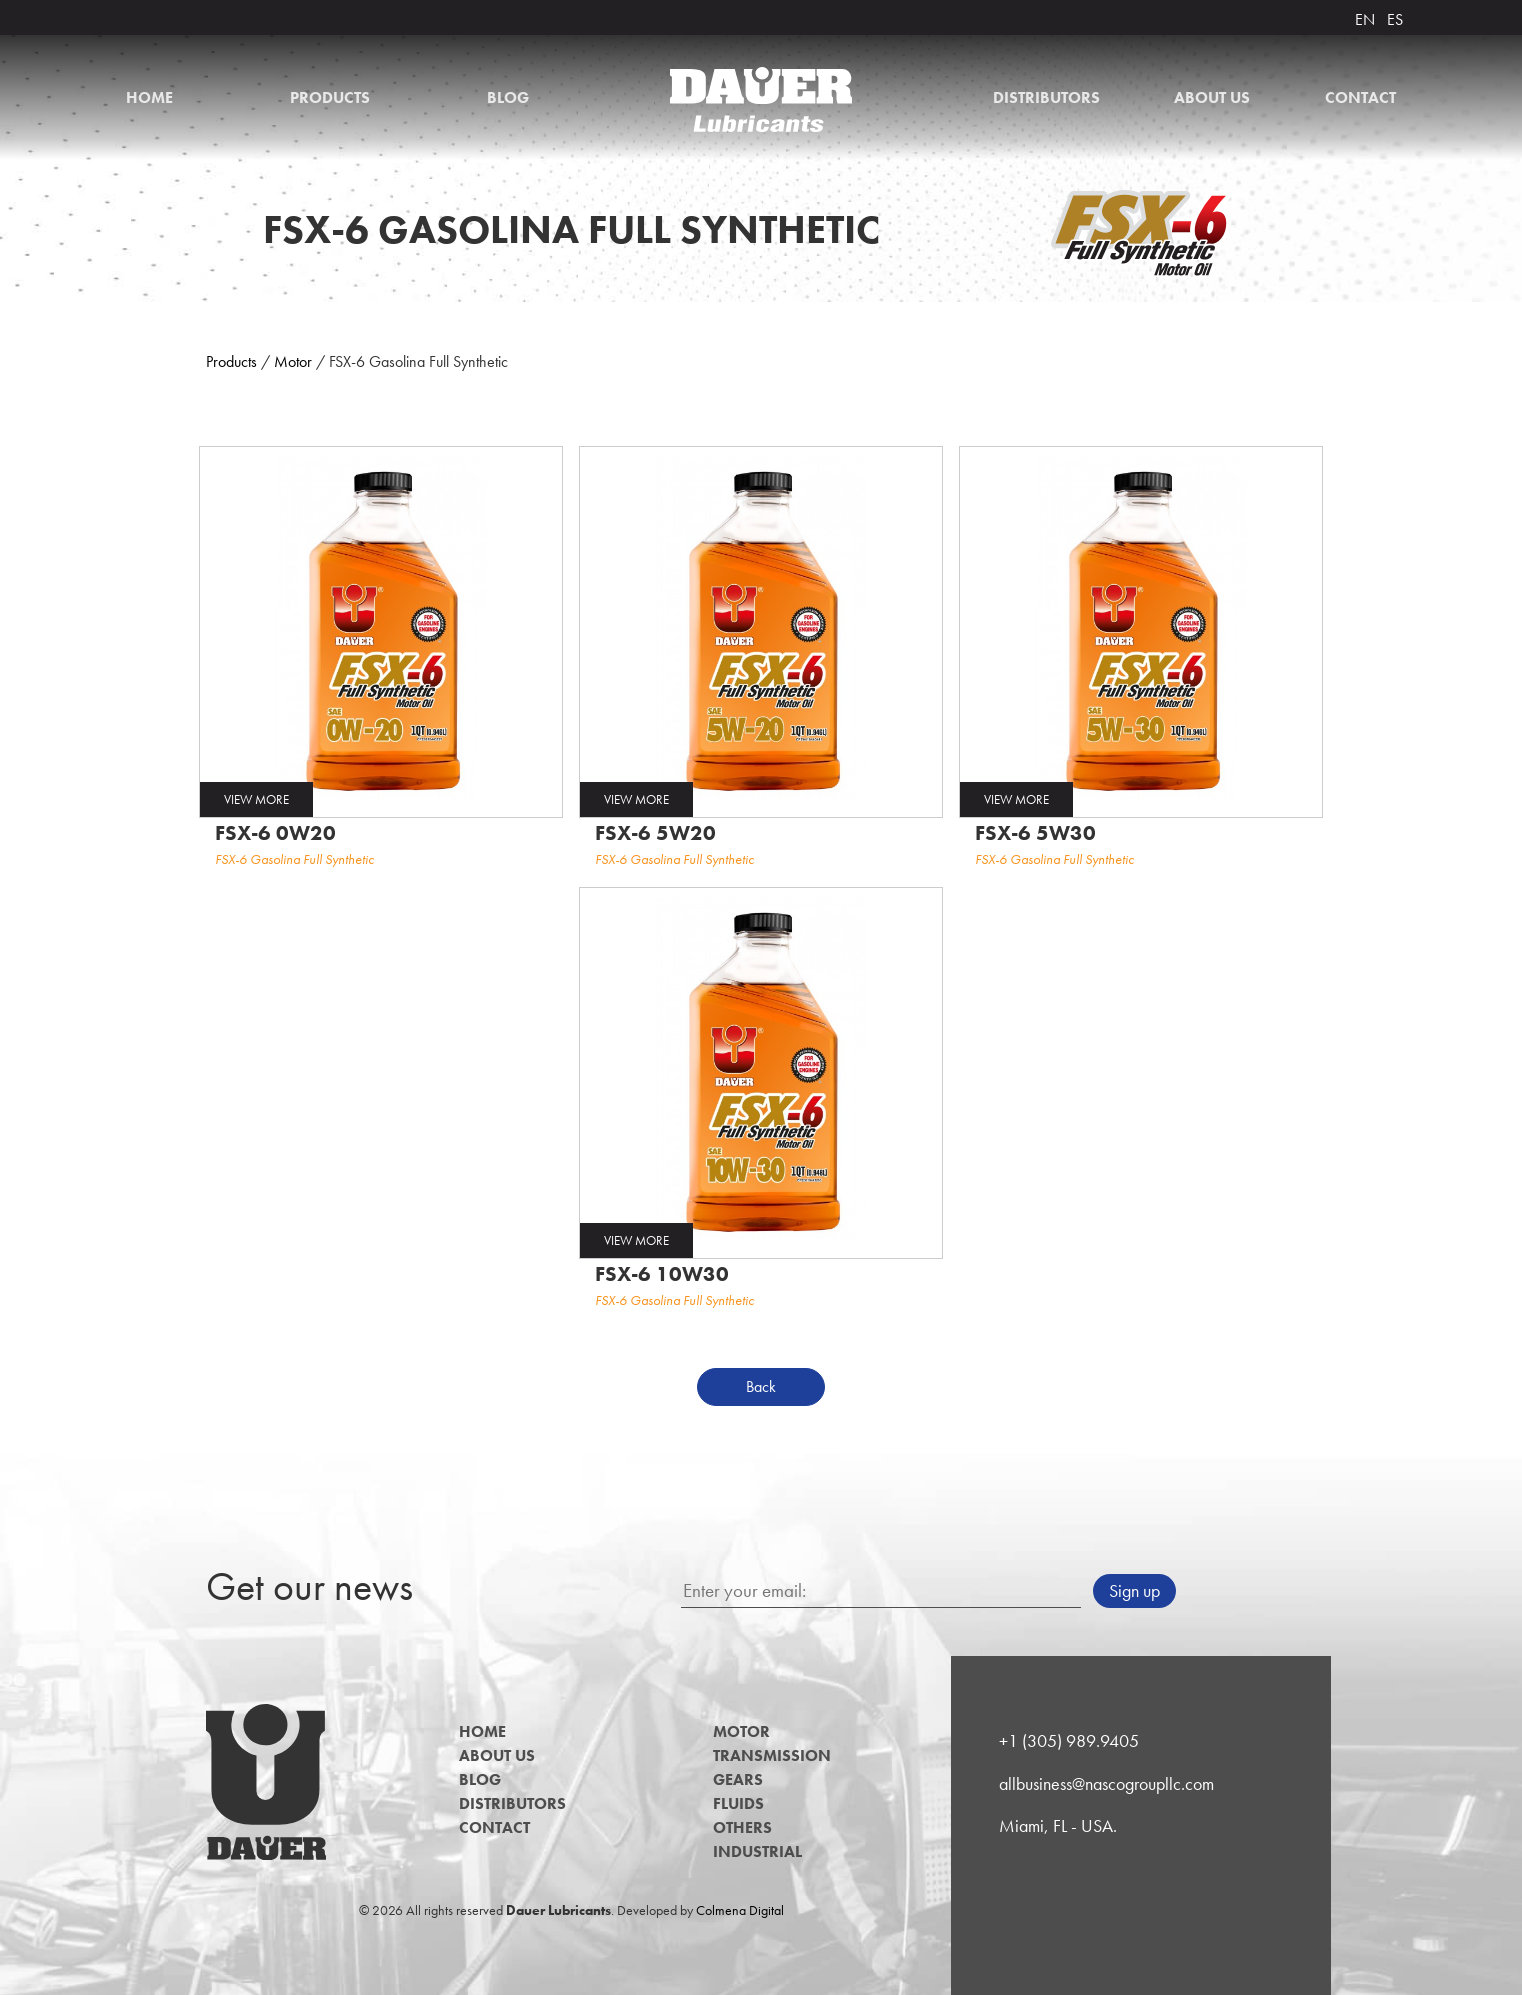  What do you see at coordinates (149, 97) in the screenshot?
I see `Home` at bounding box center [149, 97].